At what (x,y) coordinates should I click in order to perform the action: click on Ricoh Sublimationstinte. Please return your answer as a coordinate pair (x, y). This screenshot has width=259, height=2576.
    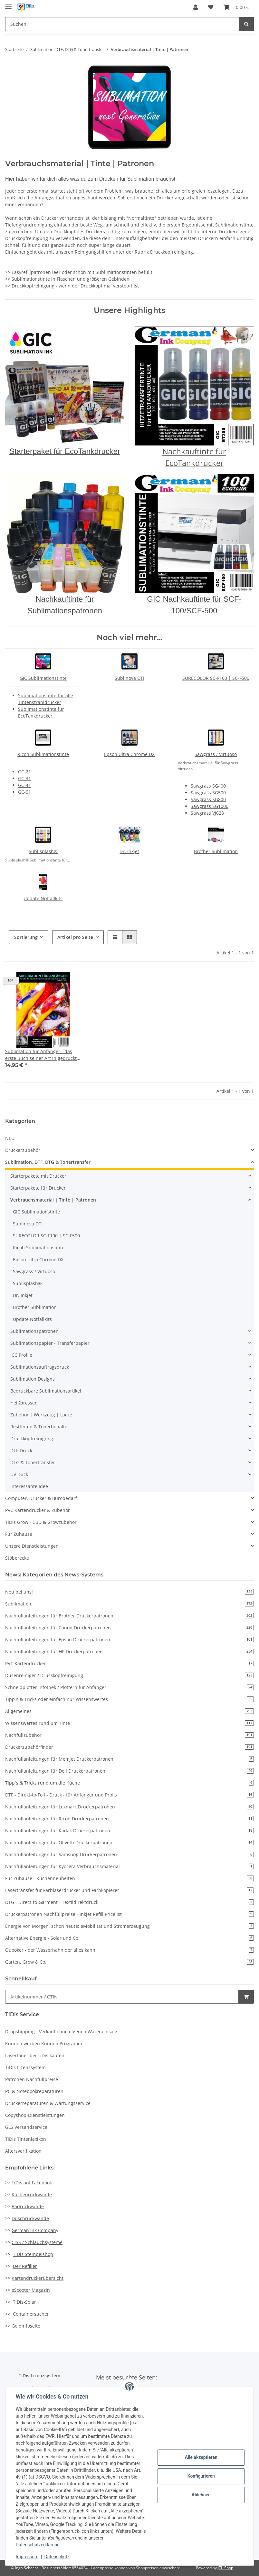
    Looking at the image, I should click on (43, 754).